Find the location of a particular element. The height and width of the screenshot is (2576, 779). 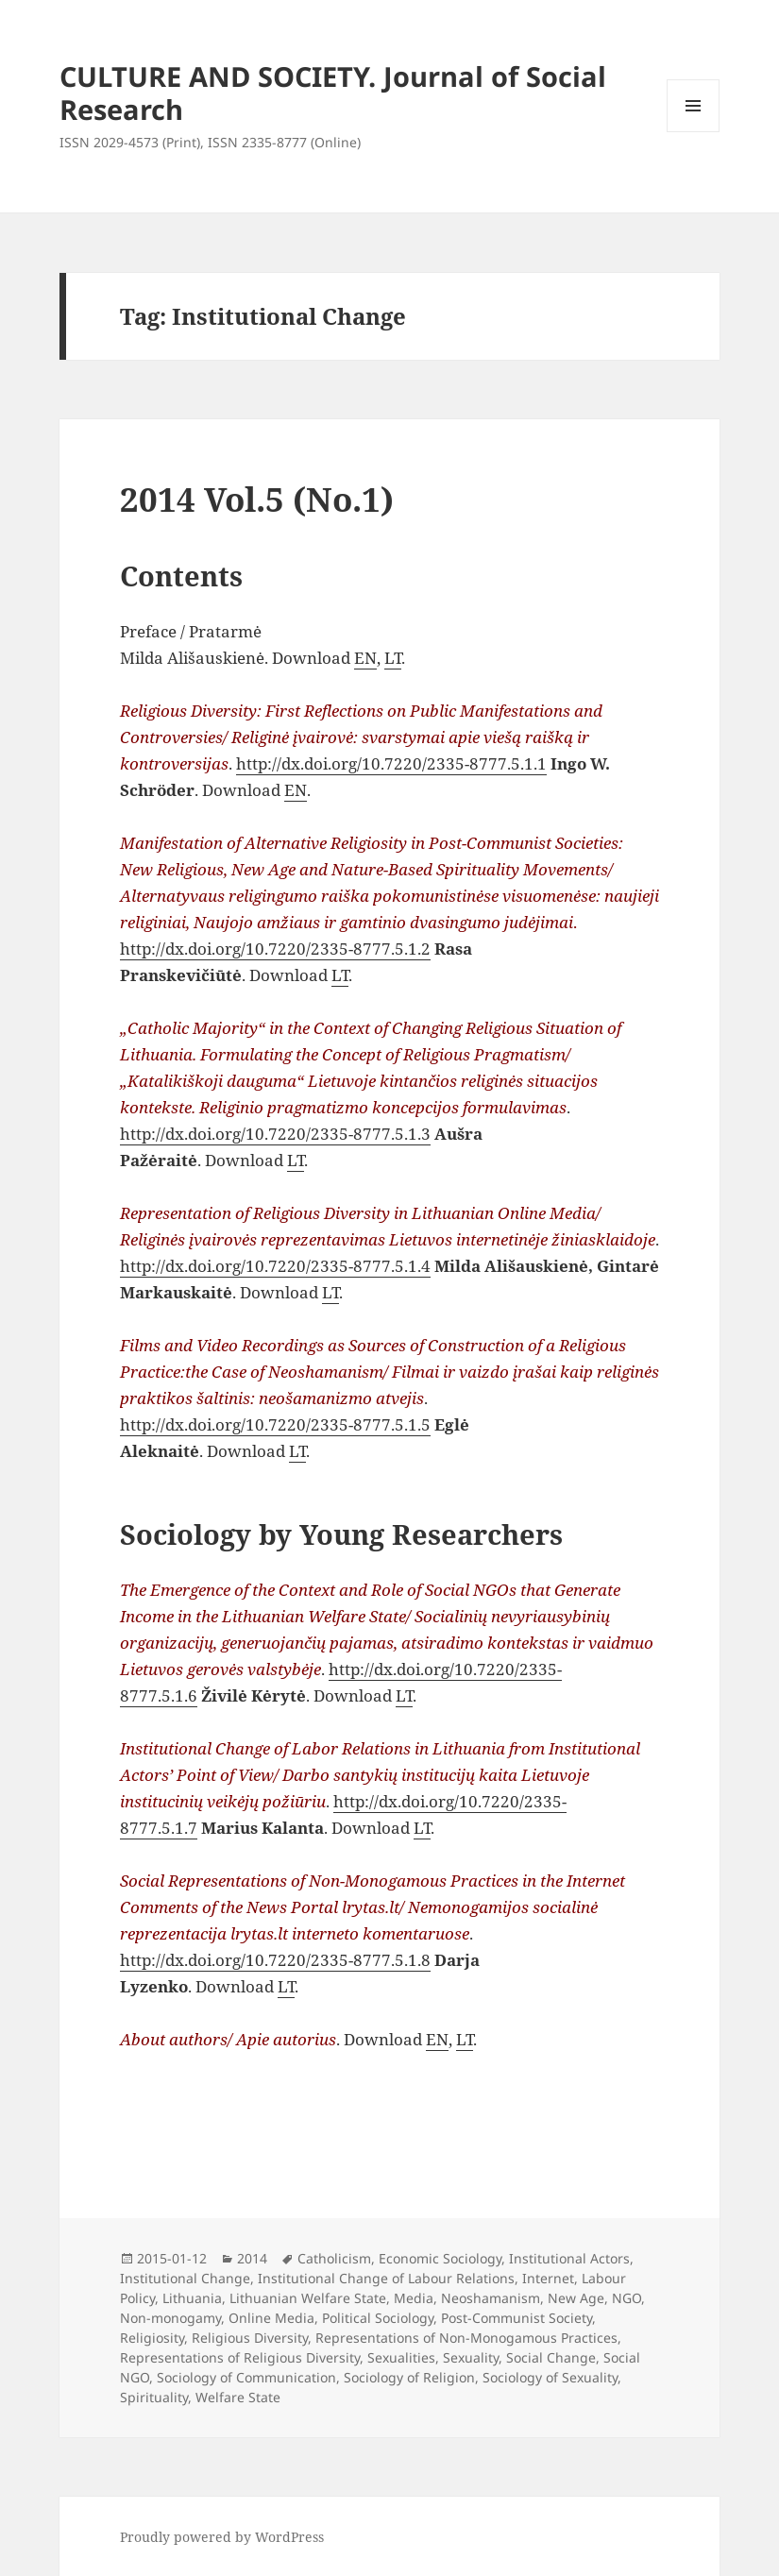

Institutional Change is located at coordinates (185, 2278).